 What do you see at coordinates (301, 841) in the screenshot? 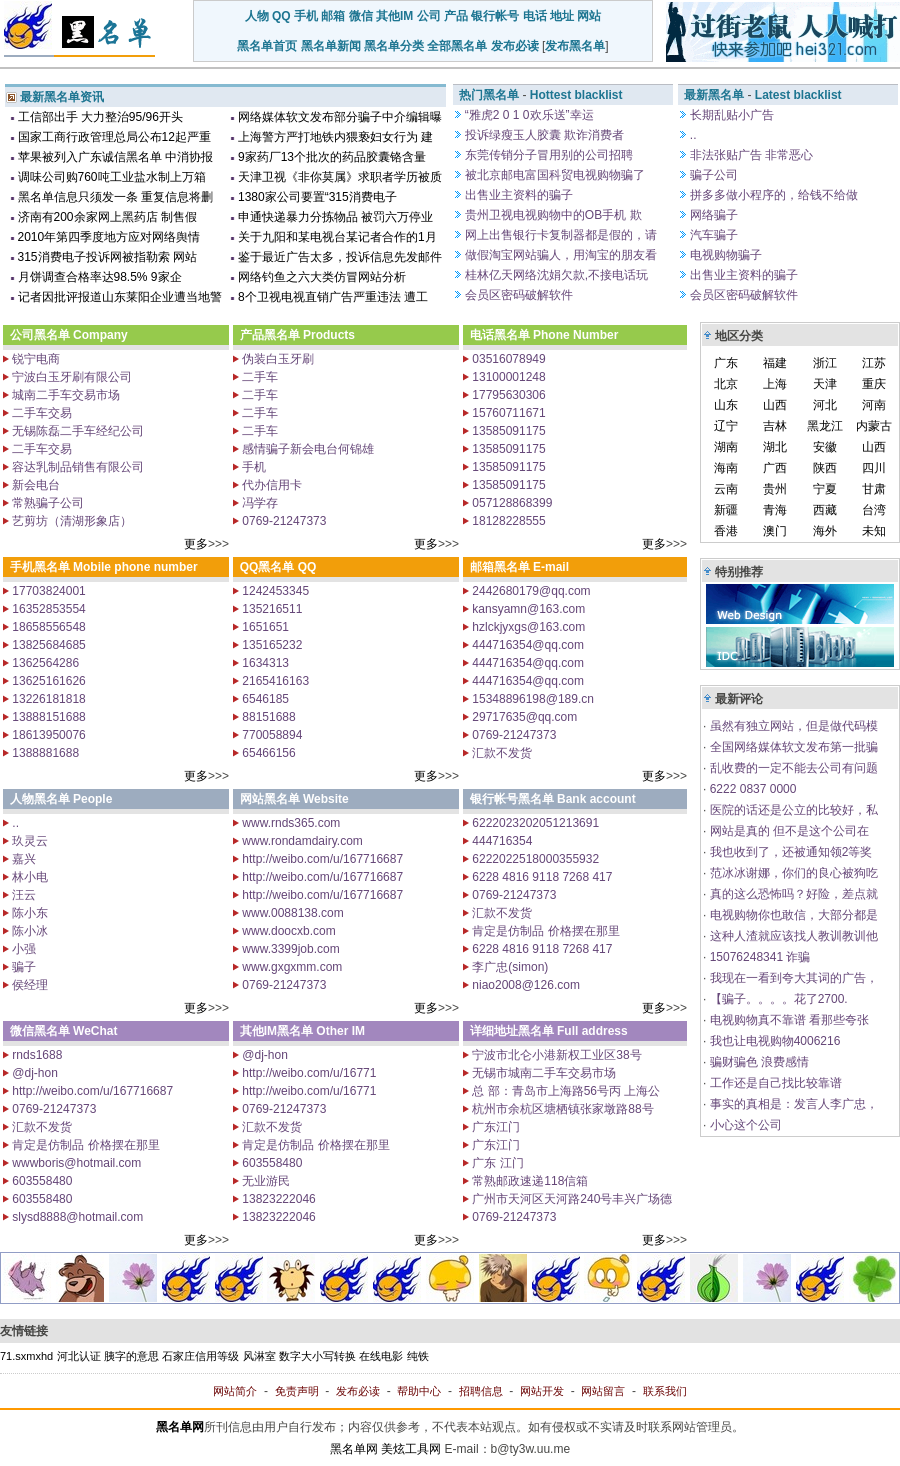
I see `www.rondamdairy.com` at bounding box center [301, 841].